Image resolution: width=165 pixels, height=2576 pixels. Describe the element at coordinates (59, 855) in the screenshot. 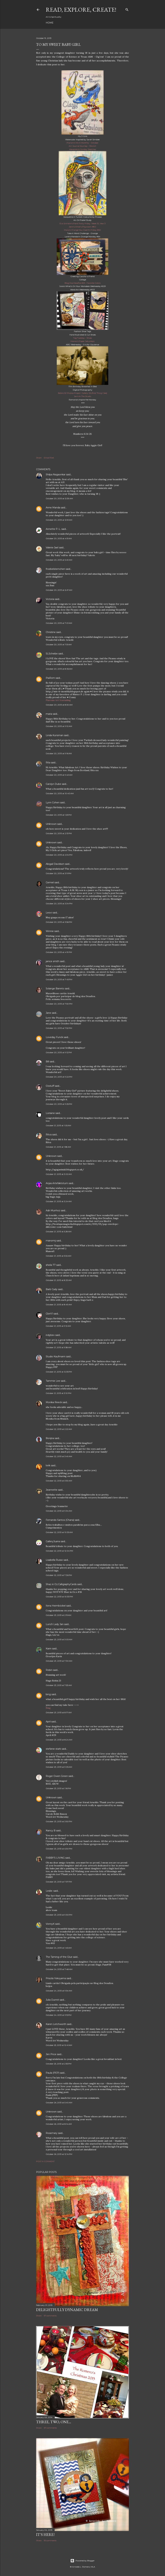

I see `October 20, 2013 at 2:34 PM` at that location.